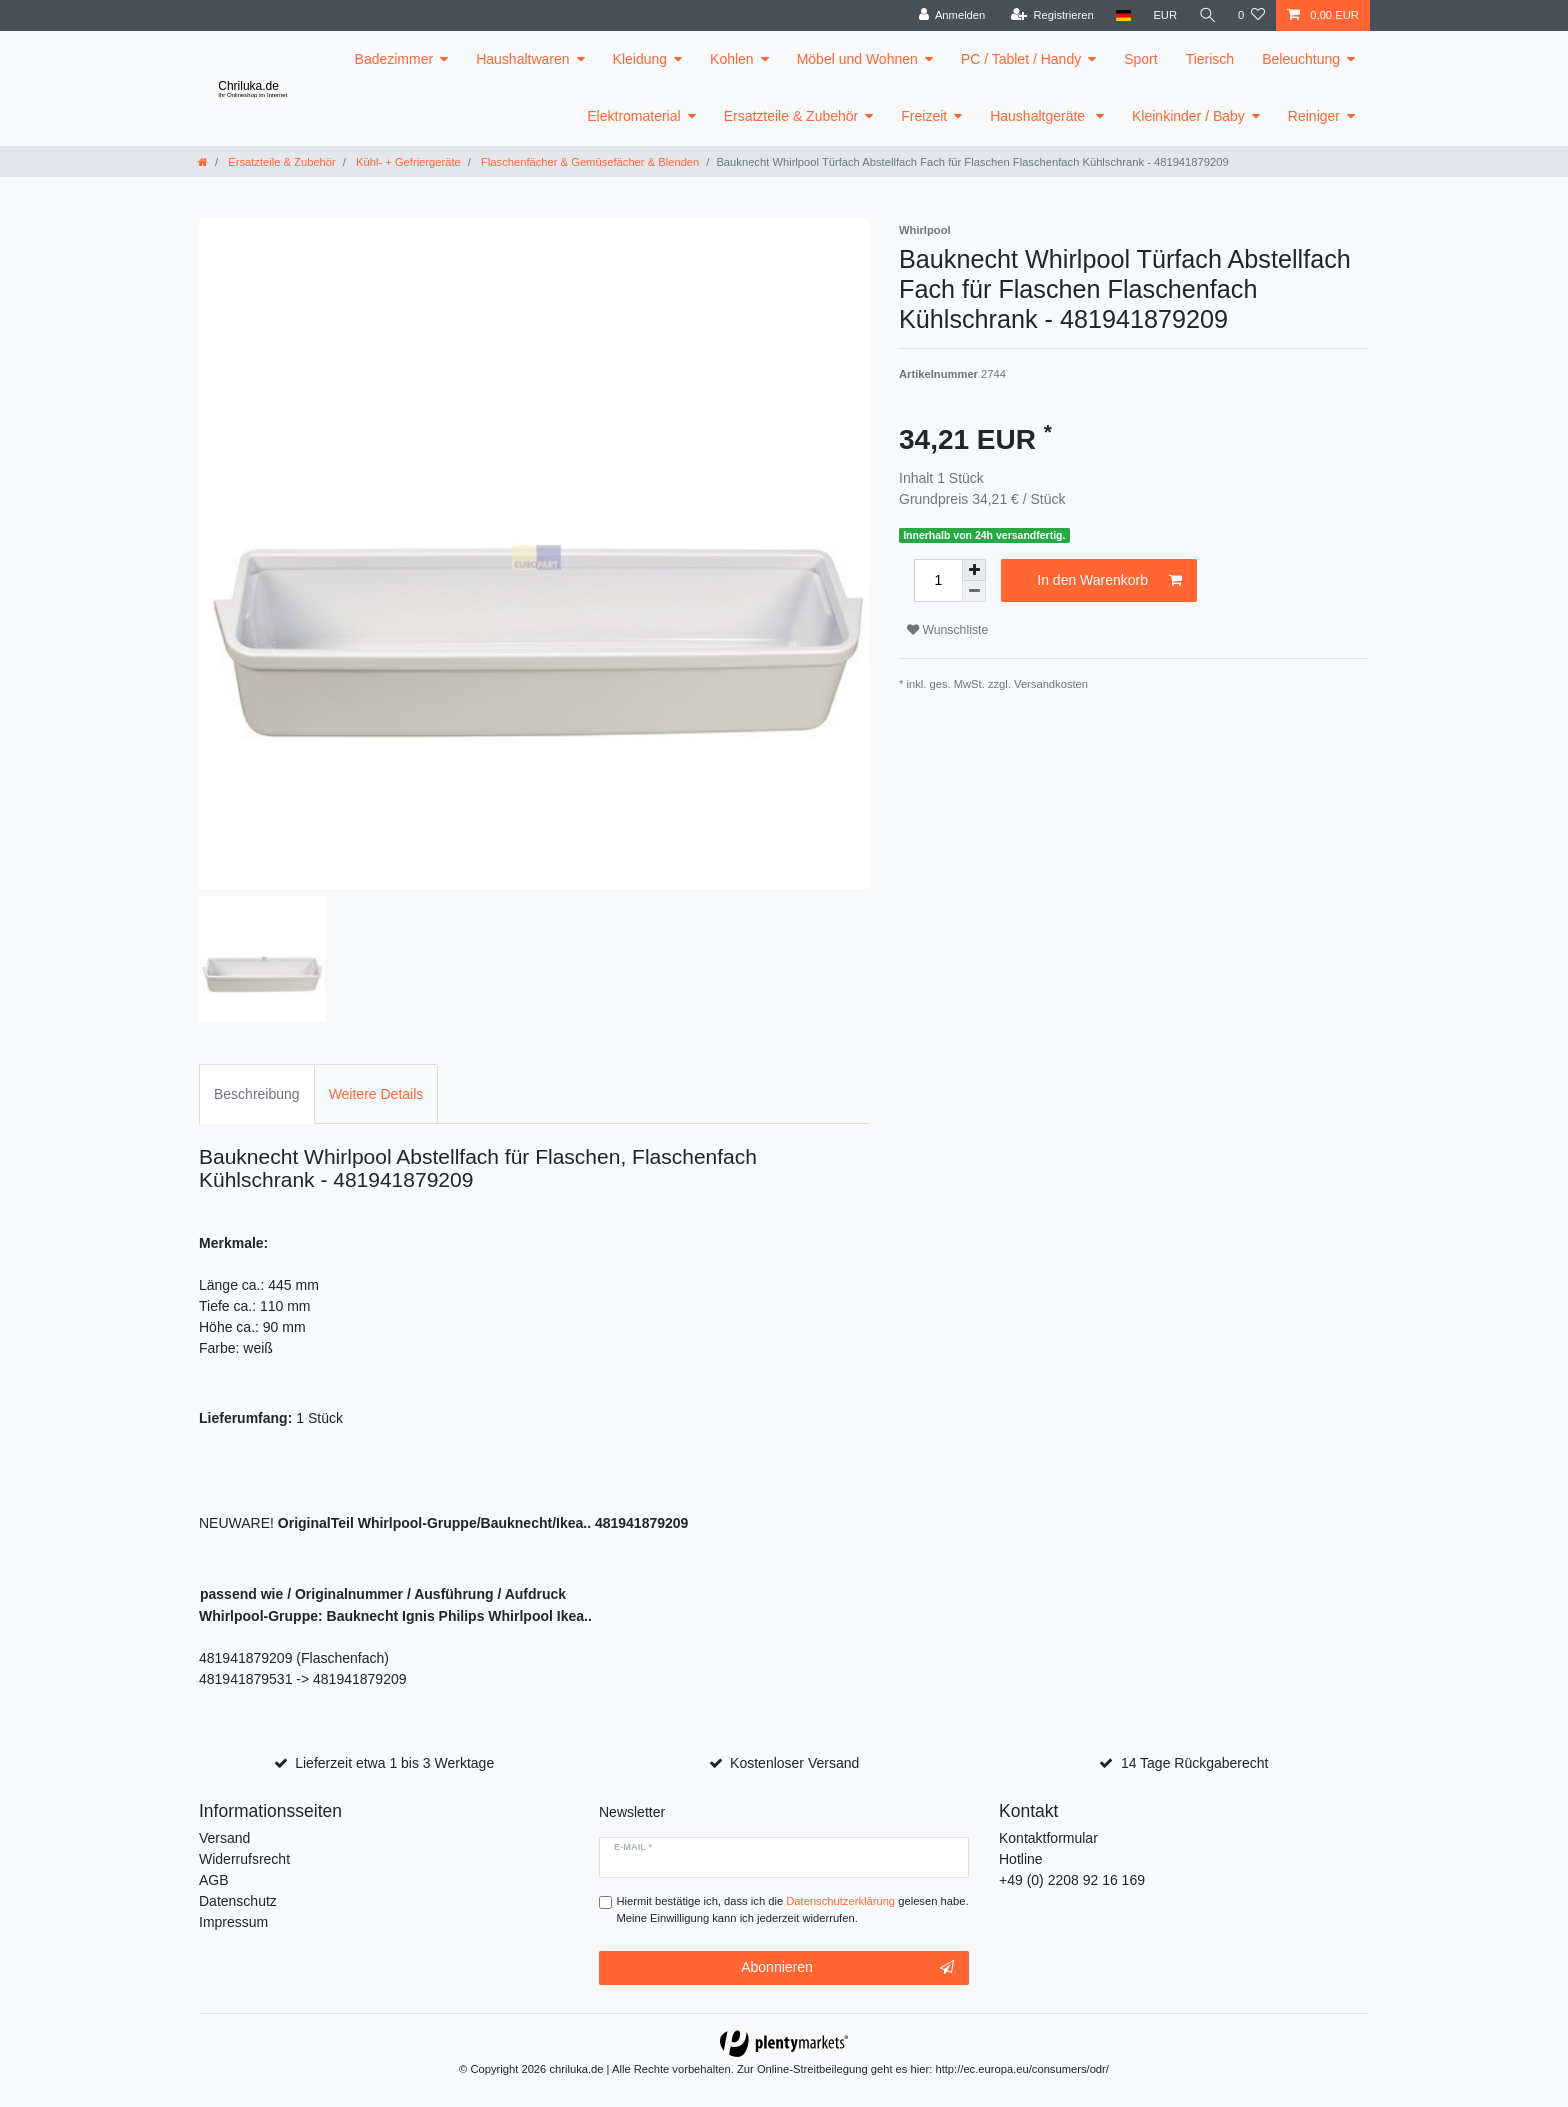 This screenshot has width=1568, height=2107. Describe the element at coordinates (1051, 684) in the screenshot. I see `Versandkosten` at that location.